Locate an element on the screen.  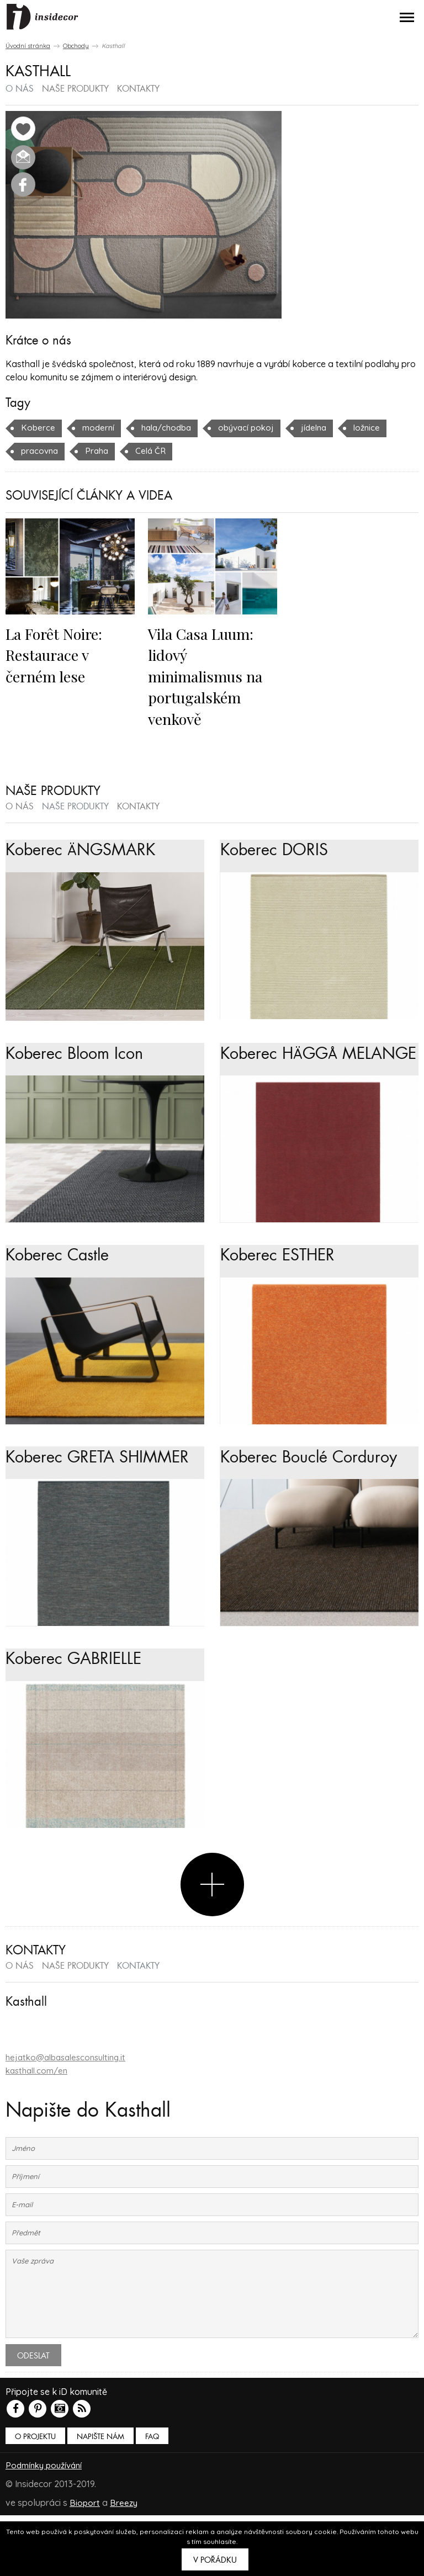
Úvodní stránka is located at coordinates (28, 46).